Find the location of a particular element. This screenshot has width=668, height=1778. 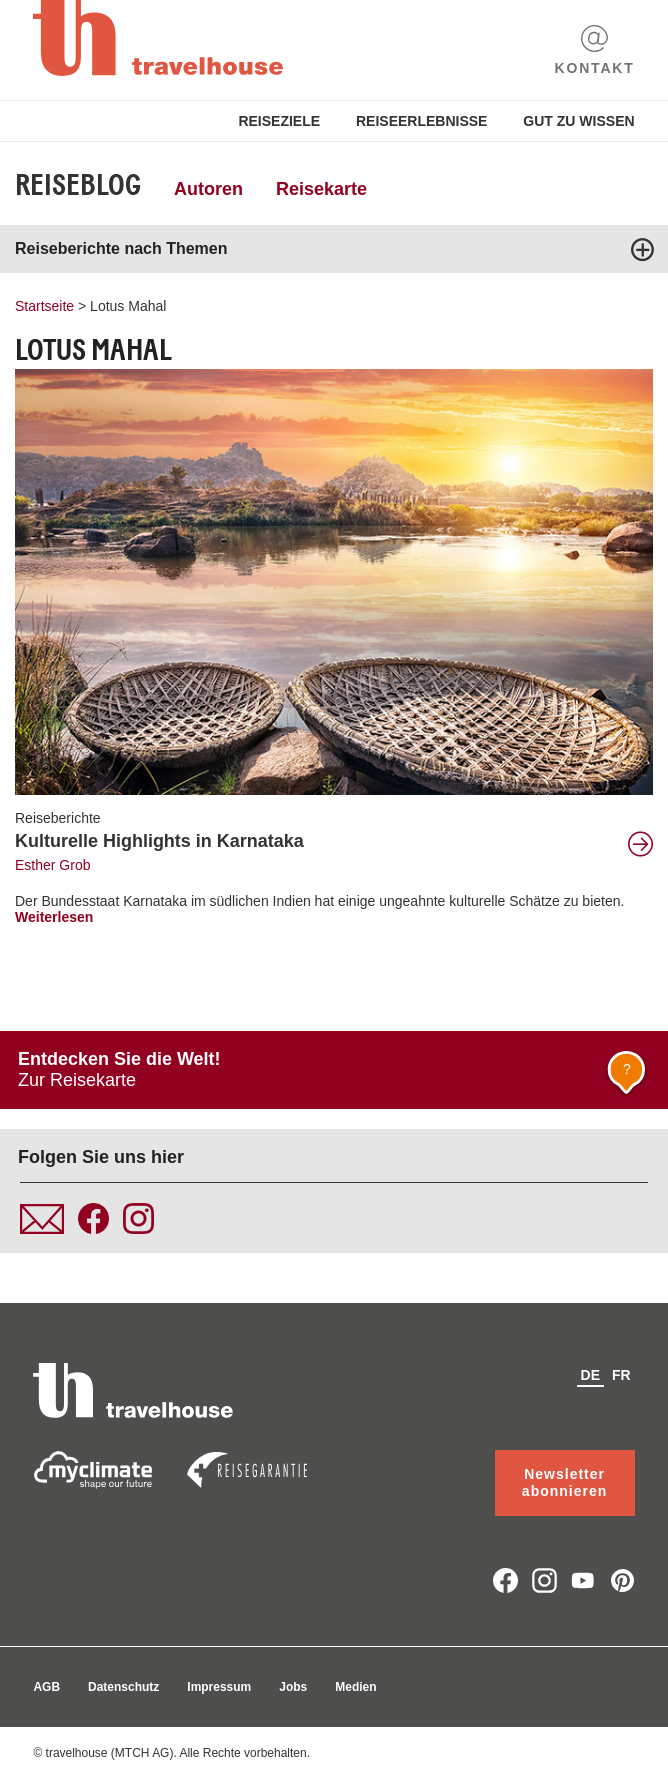

Weiterlesen is located at coordinates (54, 917).